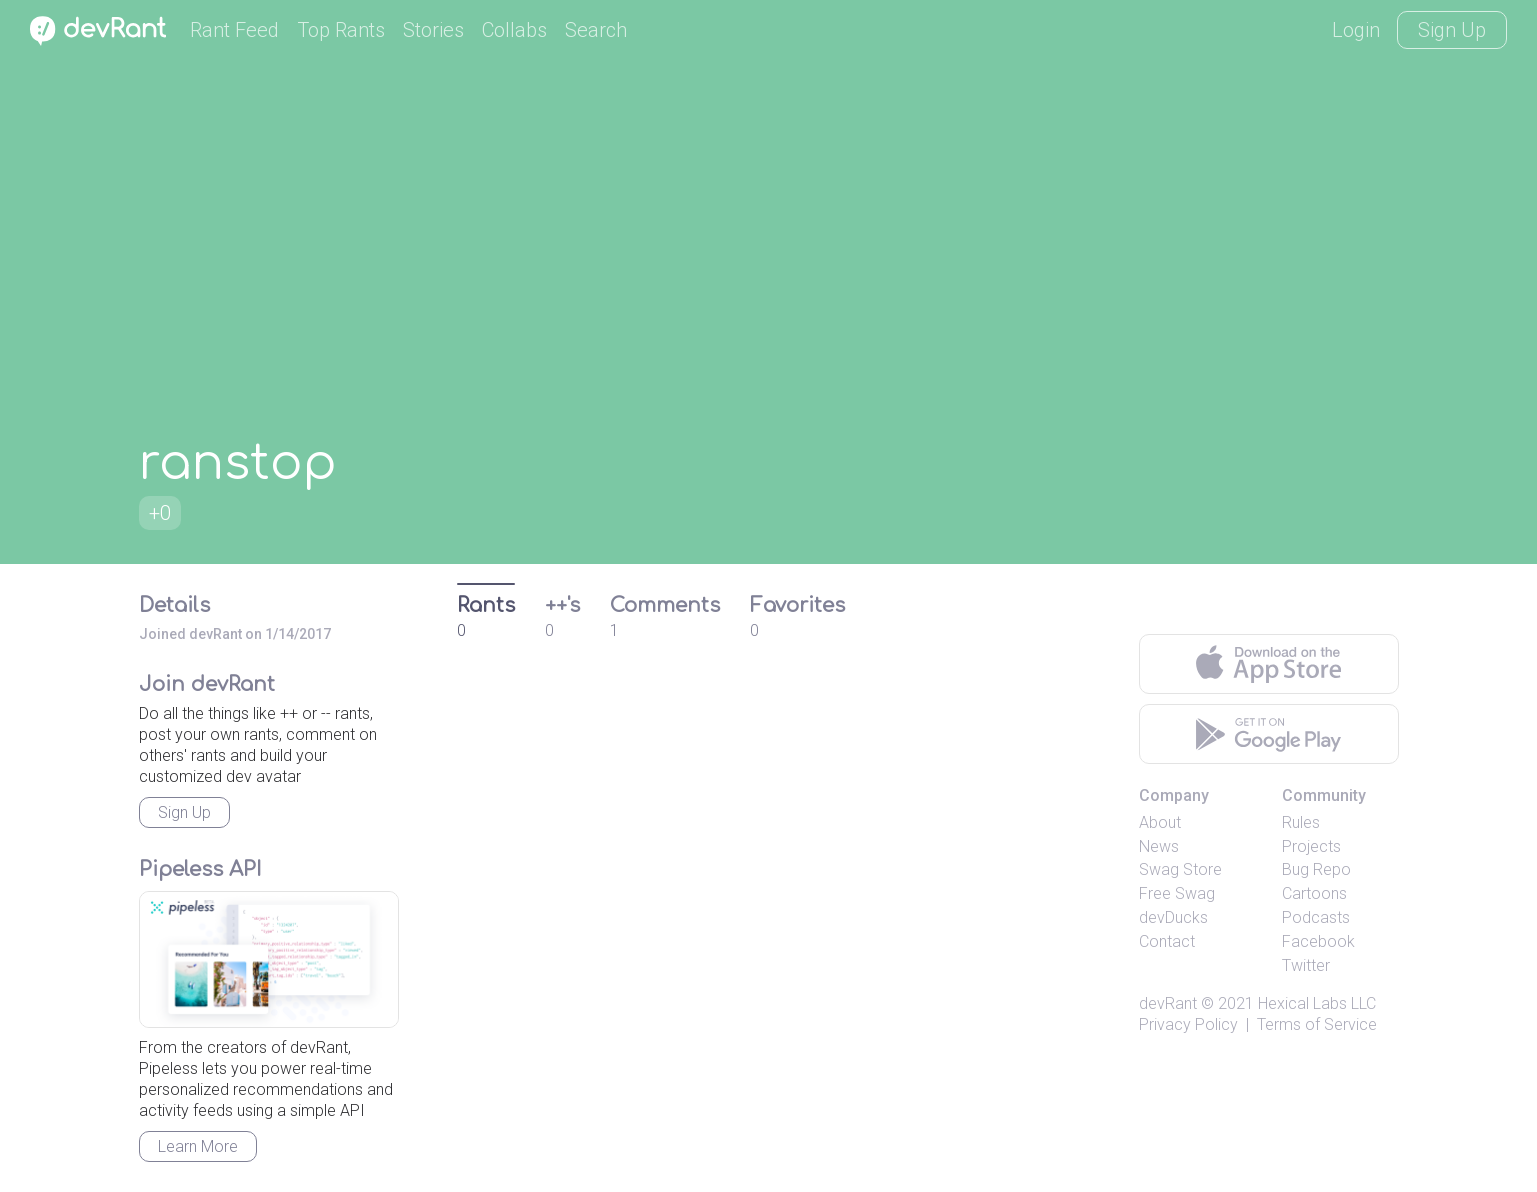  What do you see at coordinates (1317, 1024) in the screenshot?
I see `Terms of Service` at bounding box center [1317, 1024].